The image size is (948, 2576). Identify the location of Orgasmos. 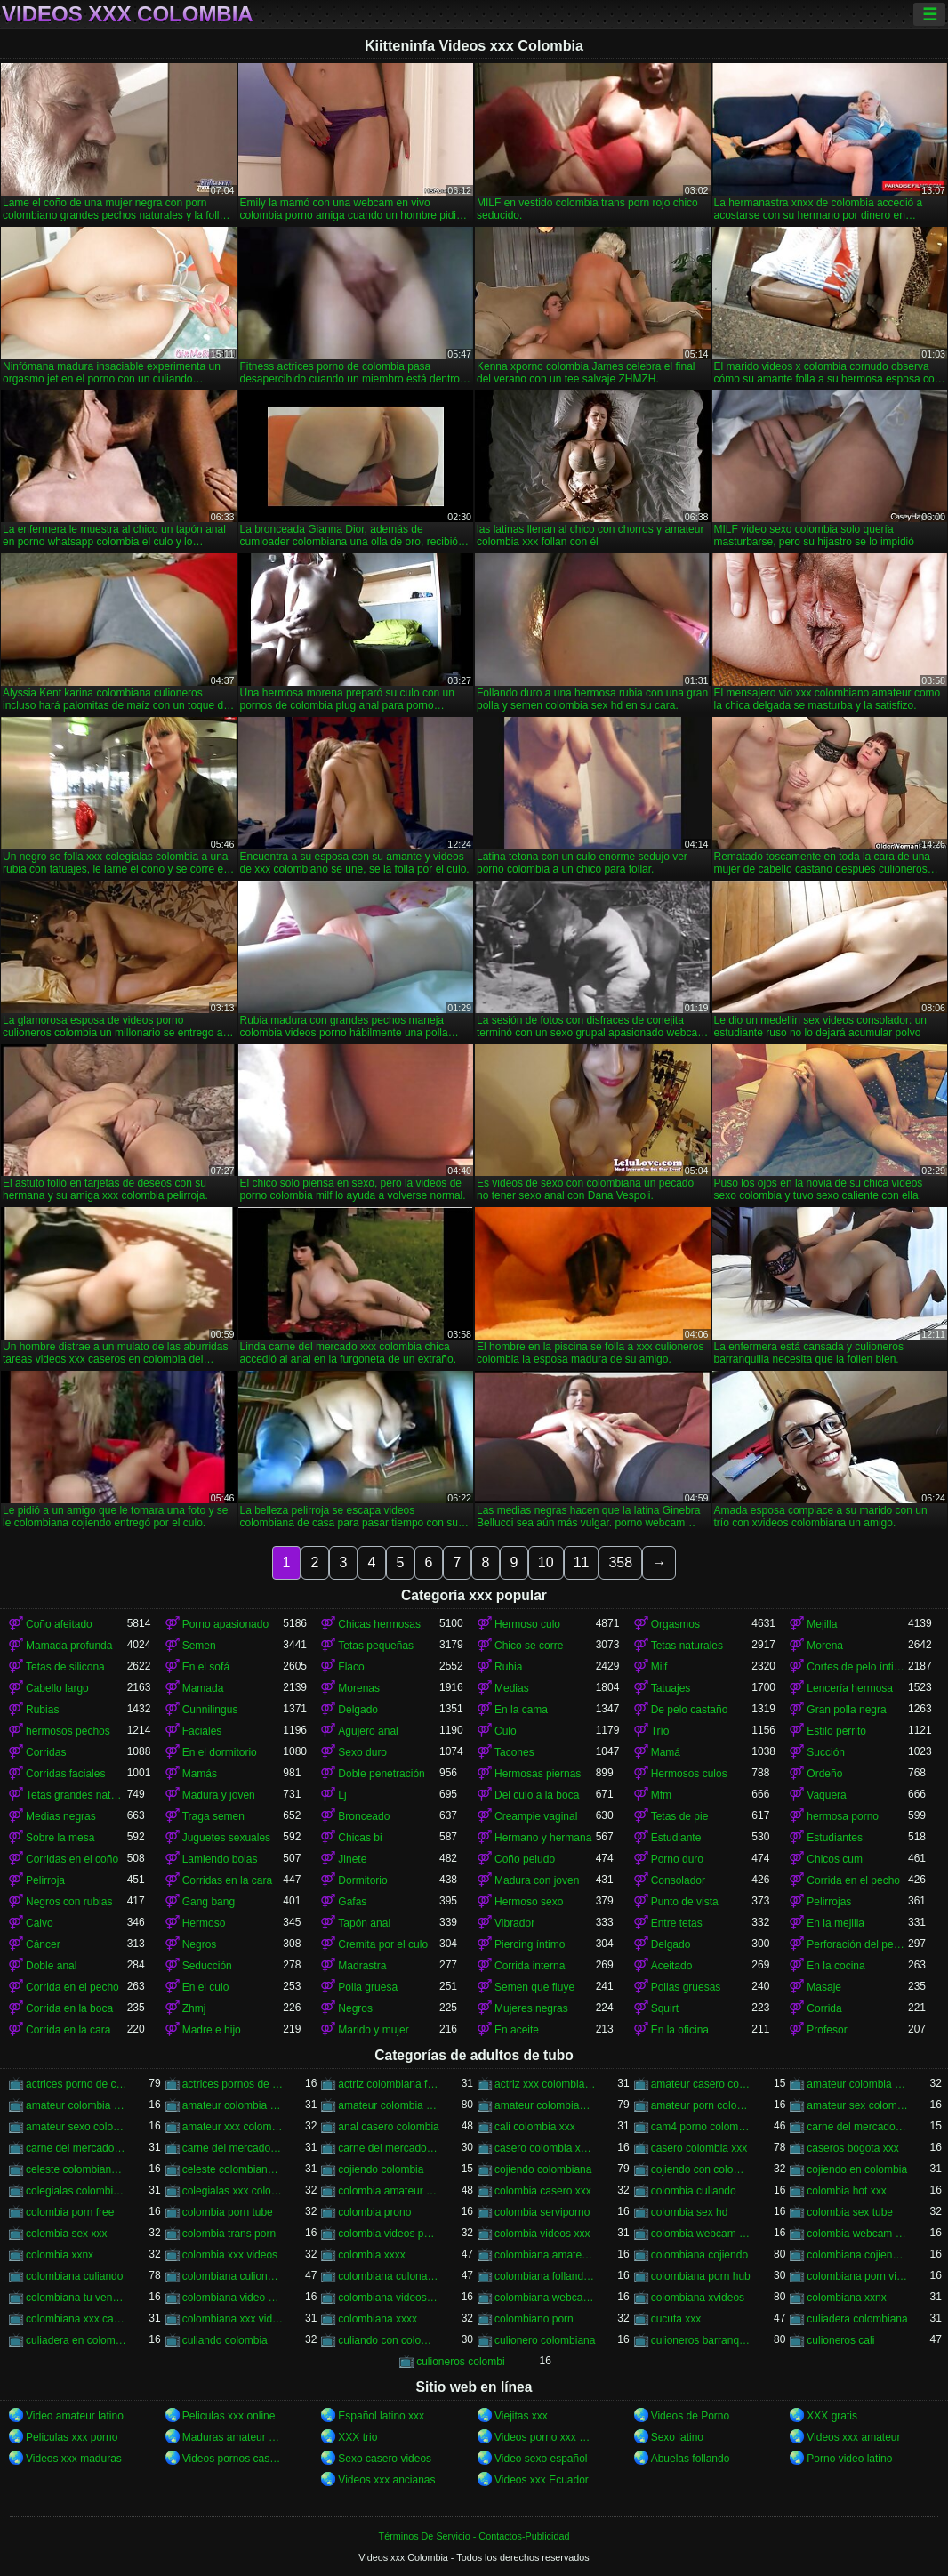
(675, 1624).